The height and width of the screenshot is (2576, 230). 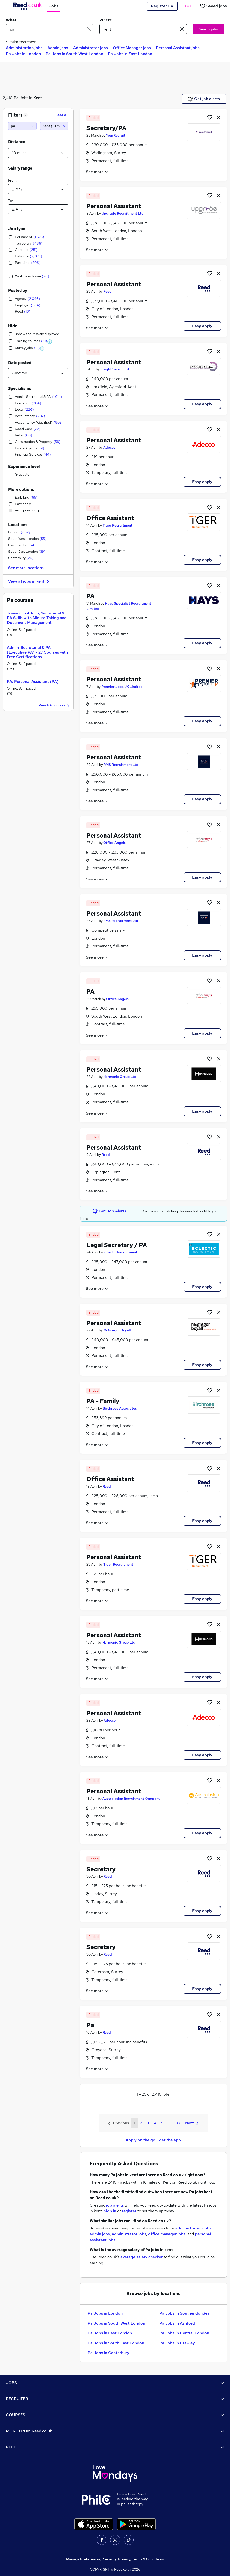 I want to click on McGregor Boyall, so click(x=117, y=1330).